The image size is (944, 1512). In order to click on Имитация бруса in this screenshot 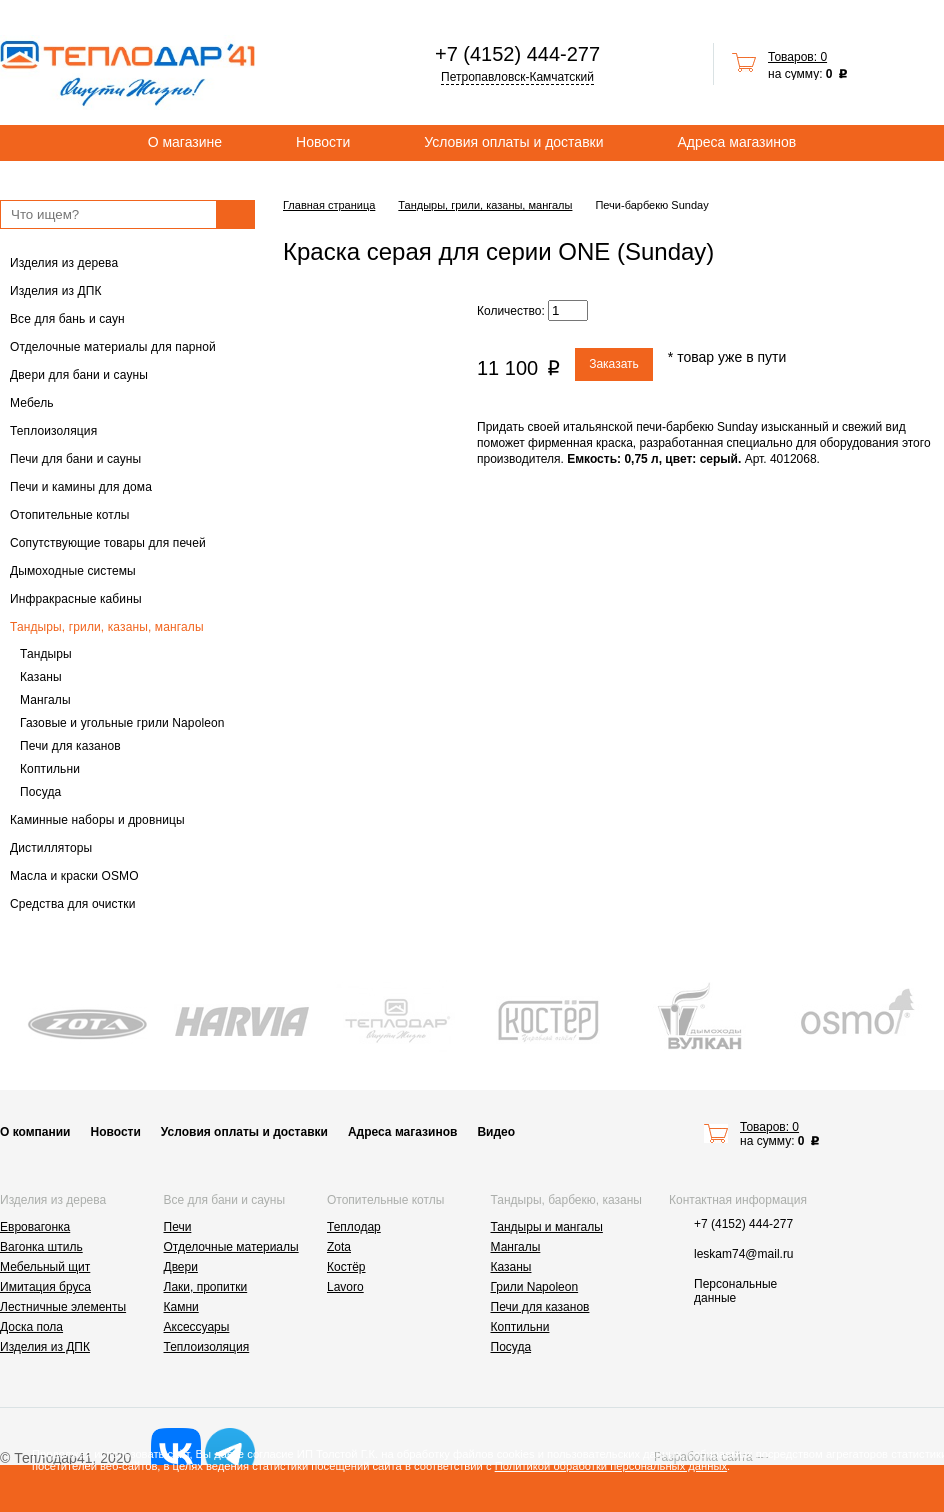, I will do `click(45, 1287)`.